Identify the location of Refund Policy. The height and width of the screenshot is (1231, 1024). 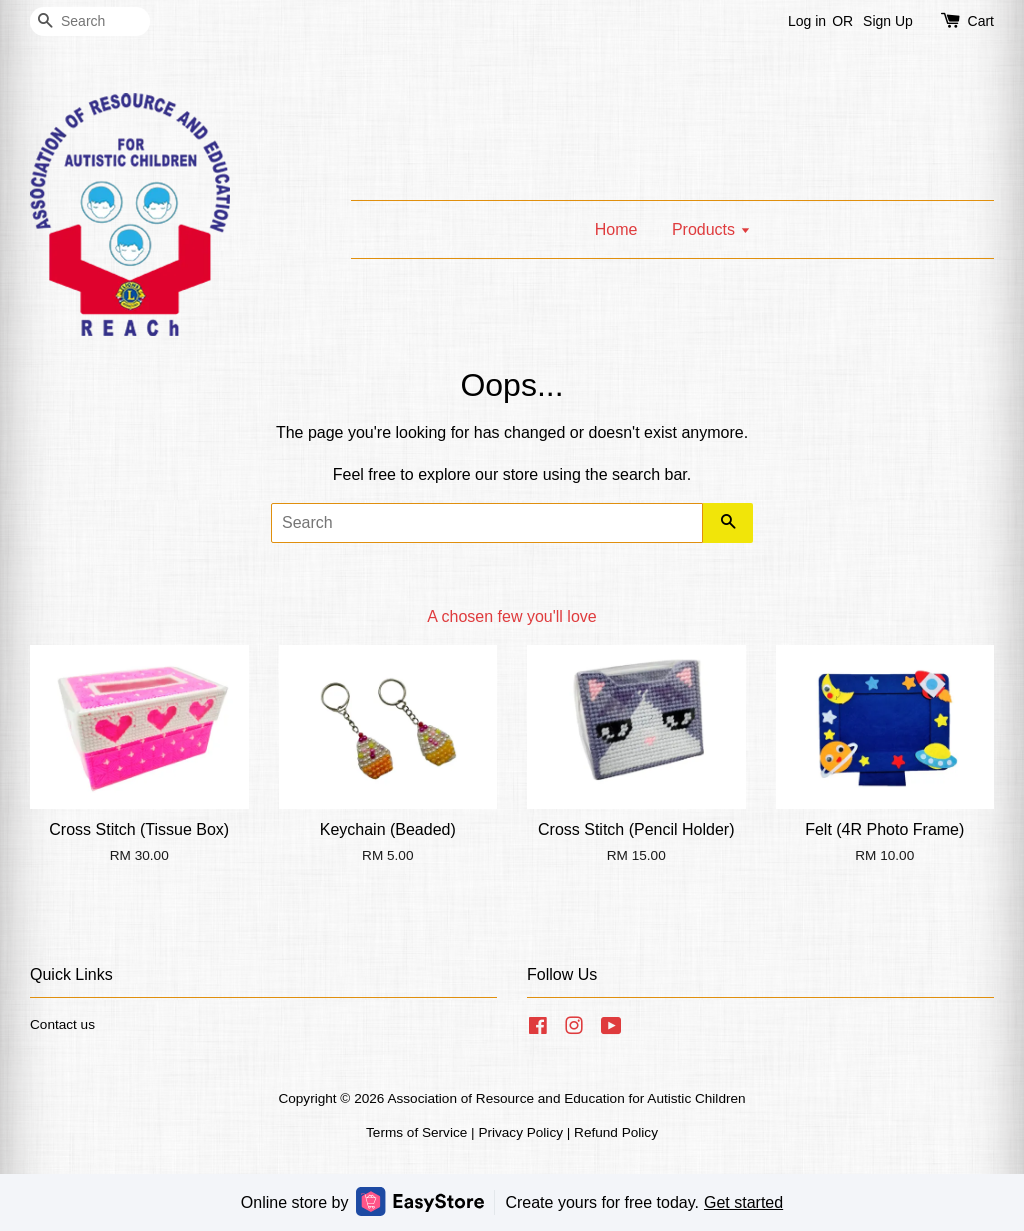
(616, 1132).